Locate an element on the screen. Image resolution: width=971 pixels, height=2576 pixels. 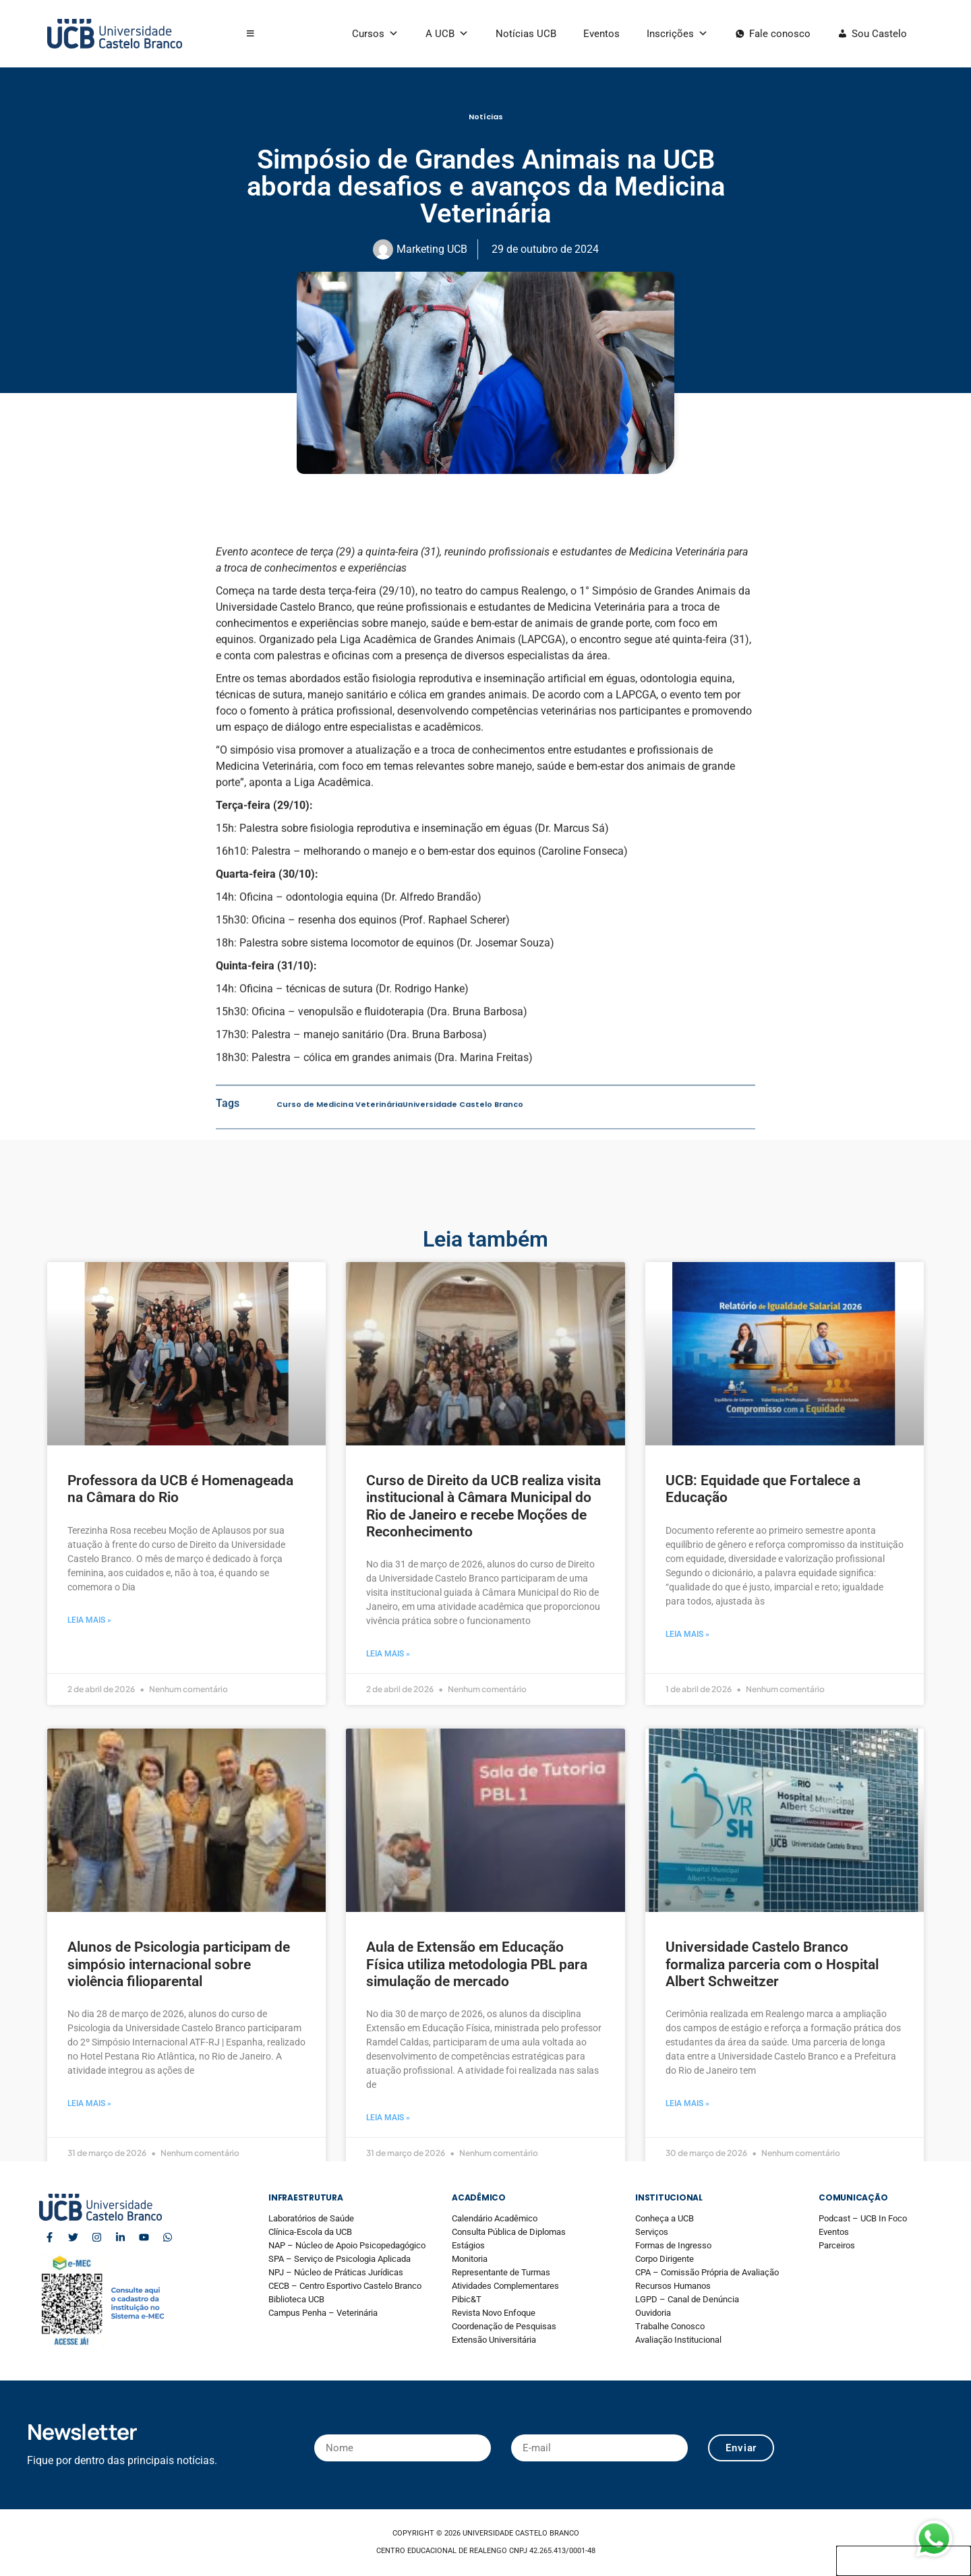
Inscrições is located at coordinates (677, 33).